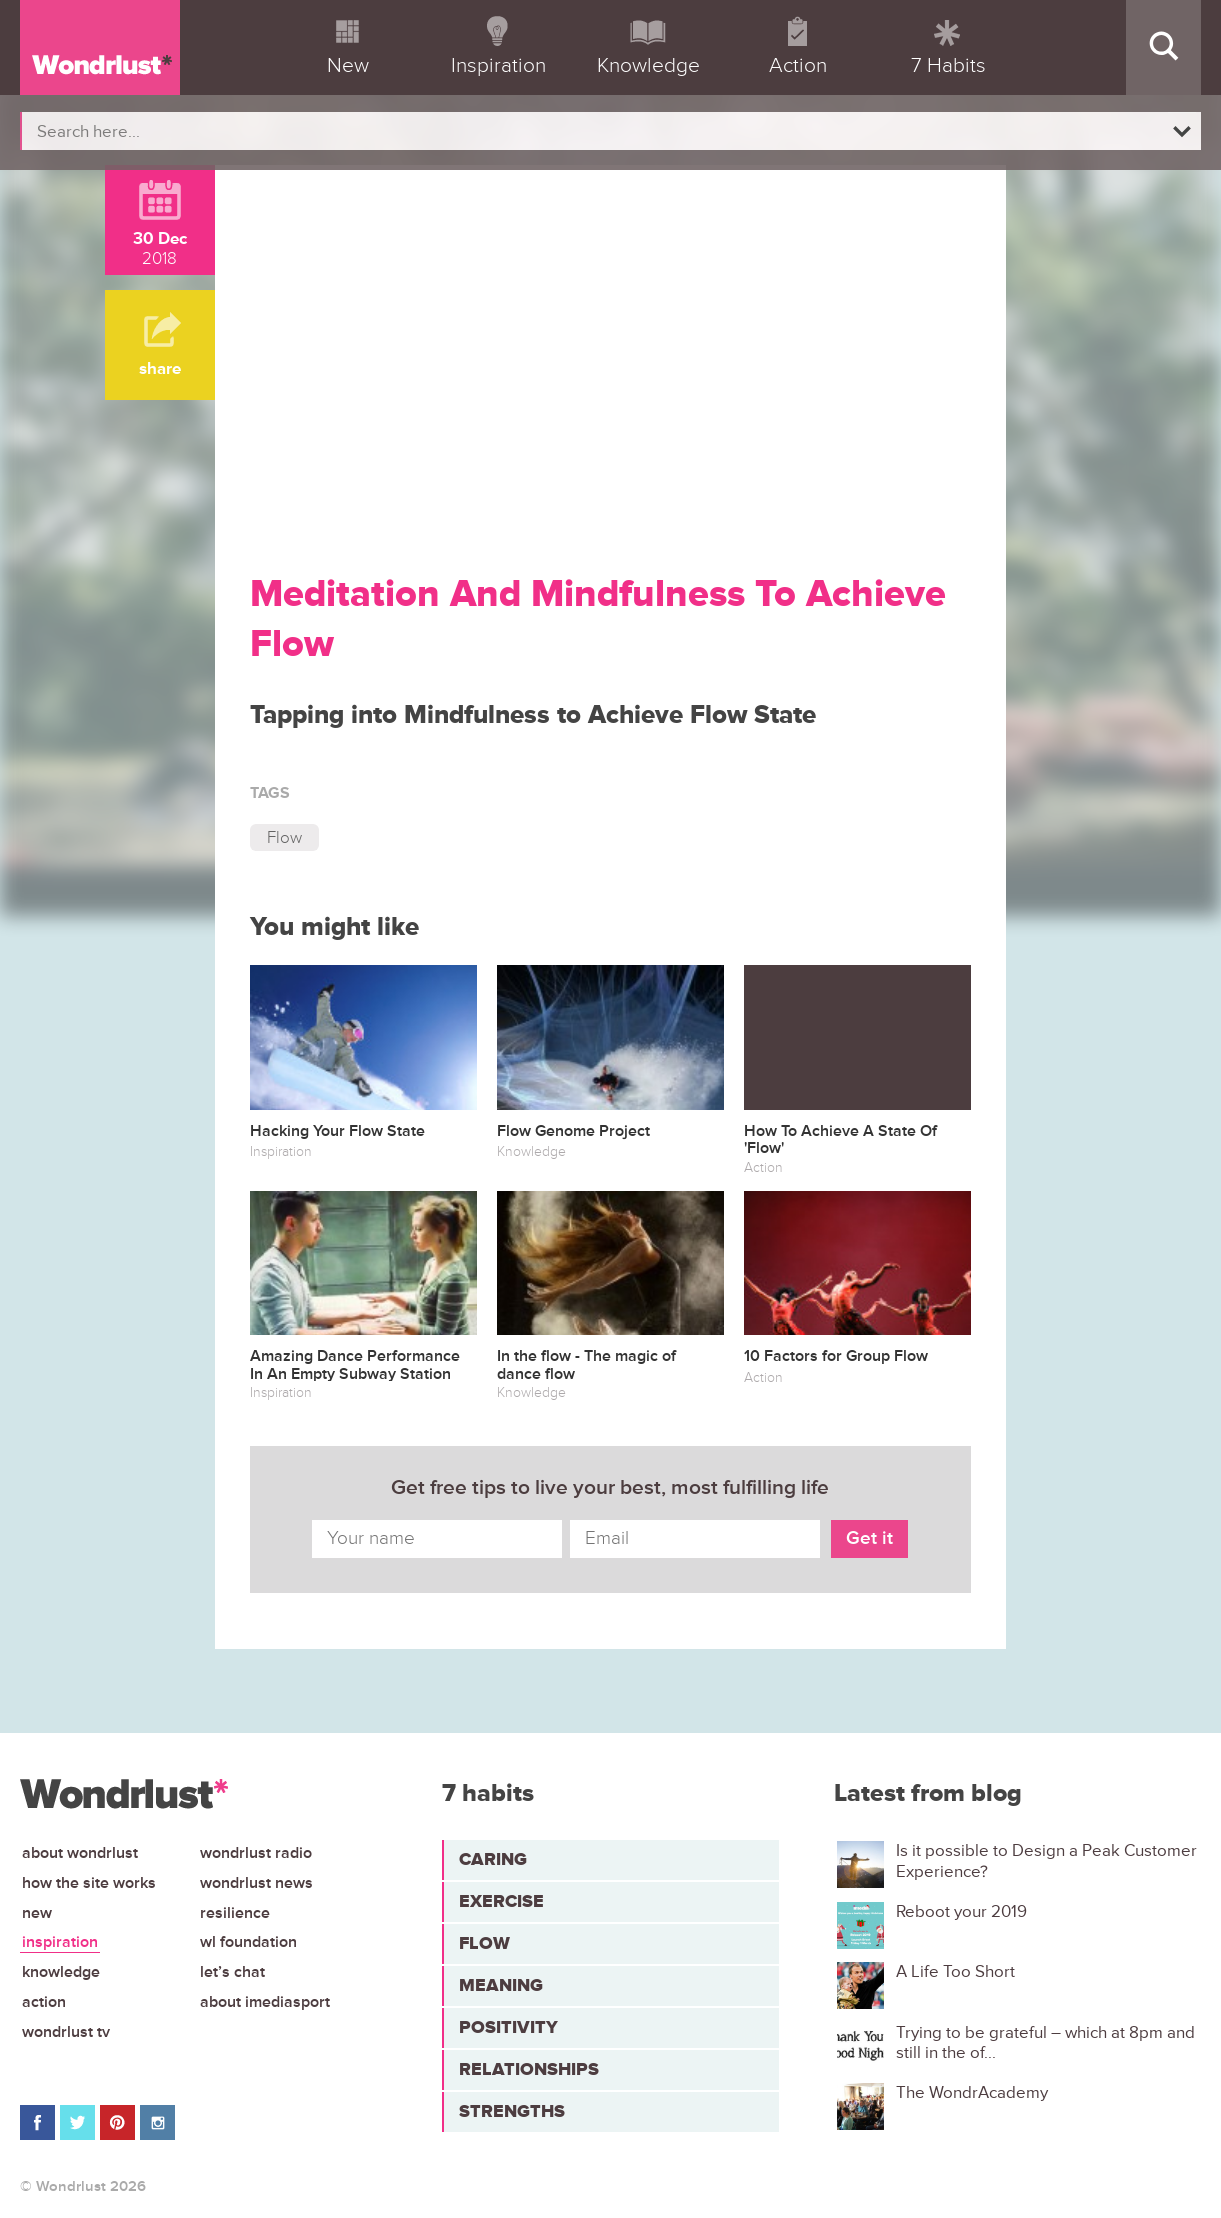 The width and height of the screenshot is (1221, 2218). What do you see at coordinates (529, 2069) in the screenshot?
I see `Relationships` at bounding box center [529, 2069].